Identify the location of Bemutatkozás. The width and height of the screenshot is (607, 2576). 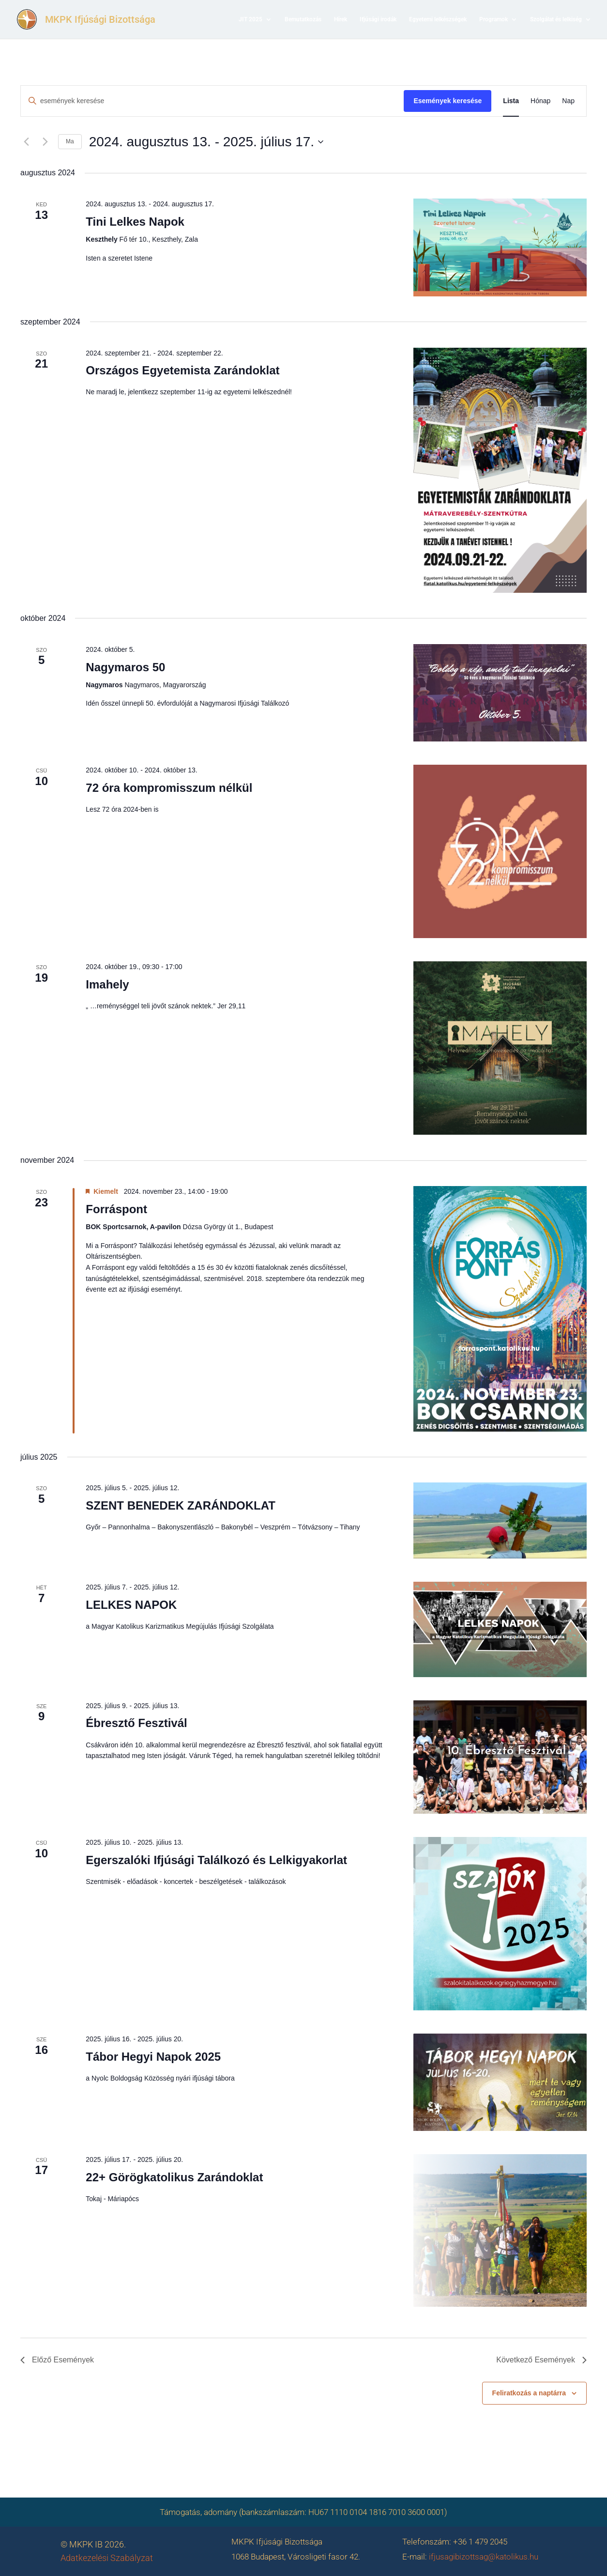
(303, 19).